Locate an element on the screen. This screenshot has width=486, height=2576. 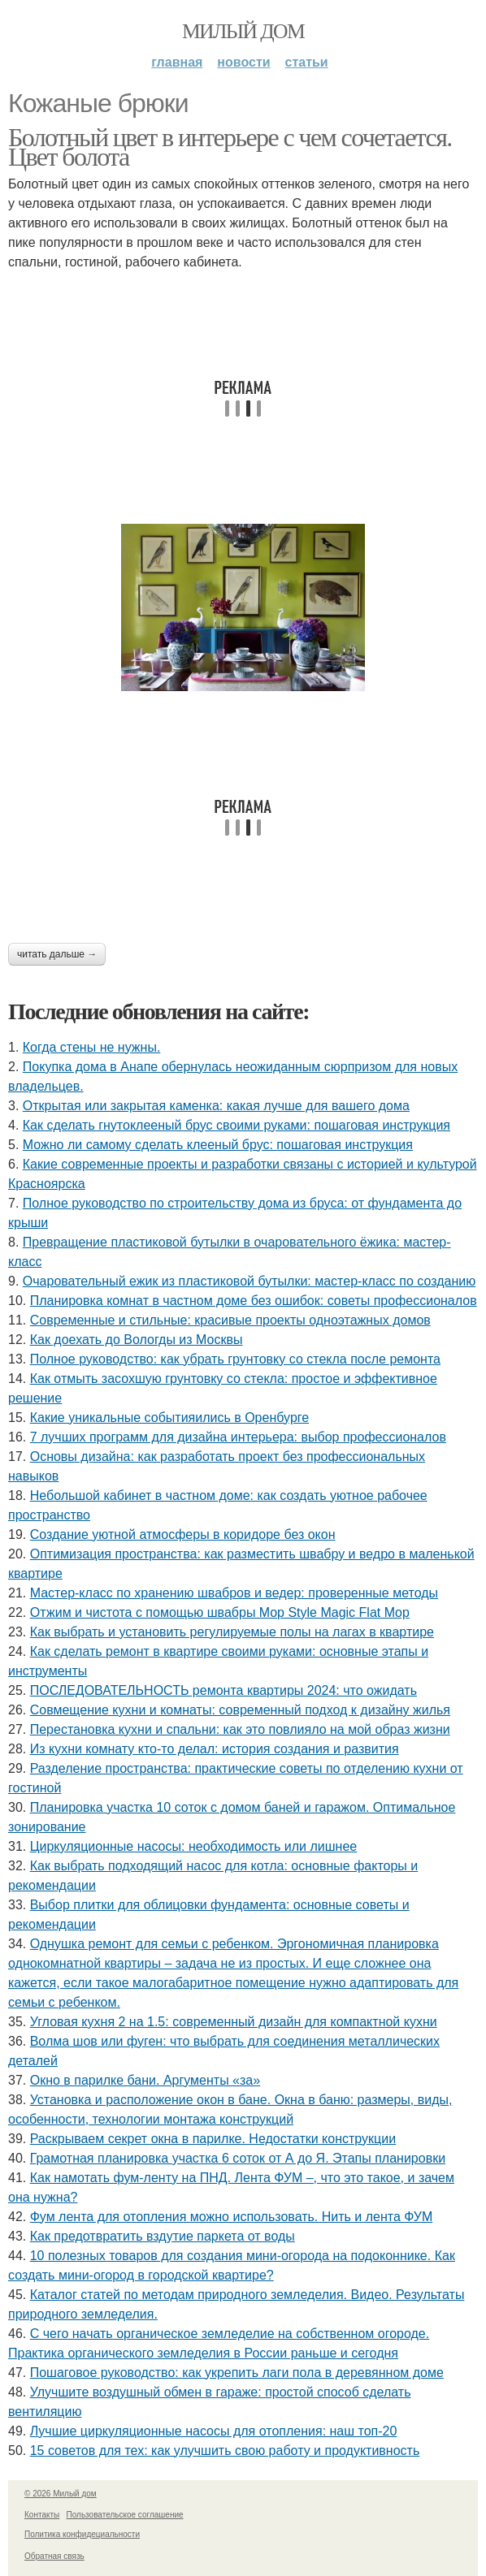
Как предотвратить вздутие паркета от воды is located at coordinates (162, 2236).